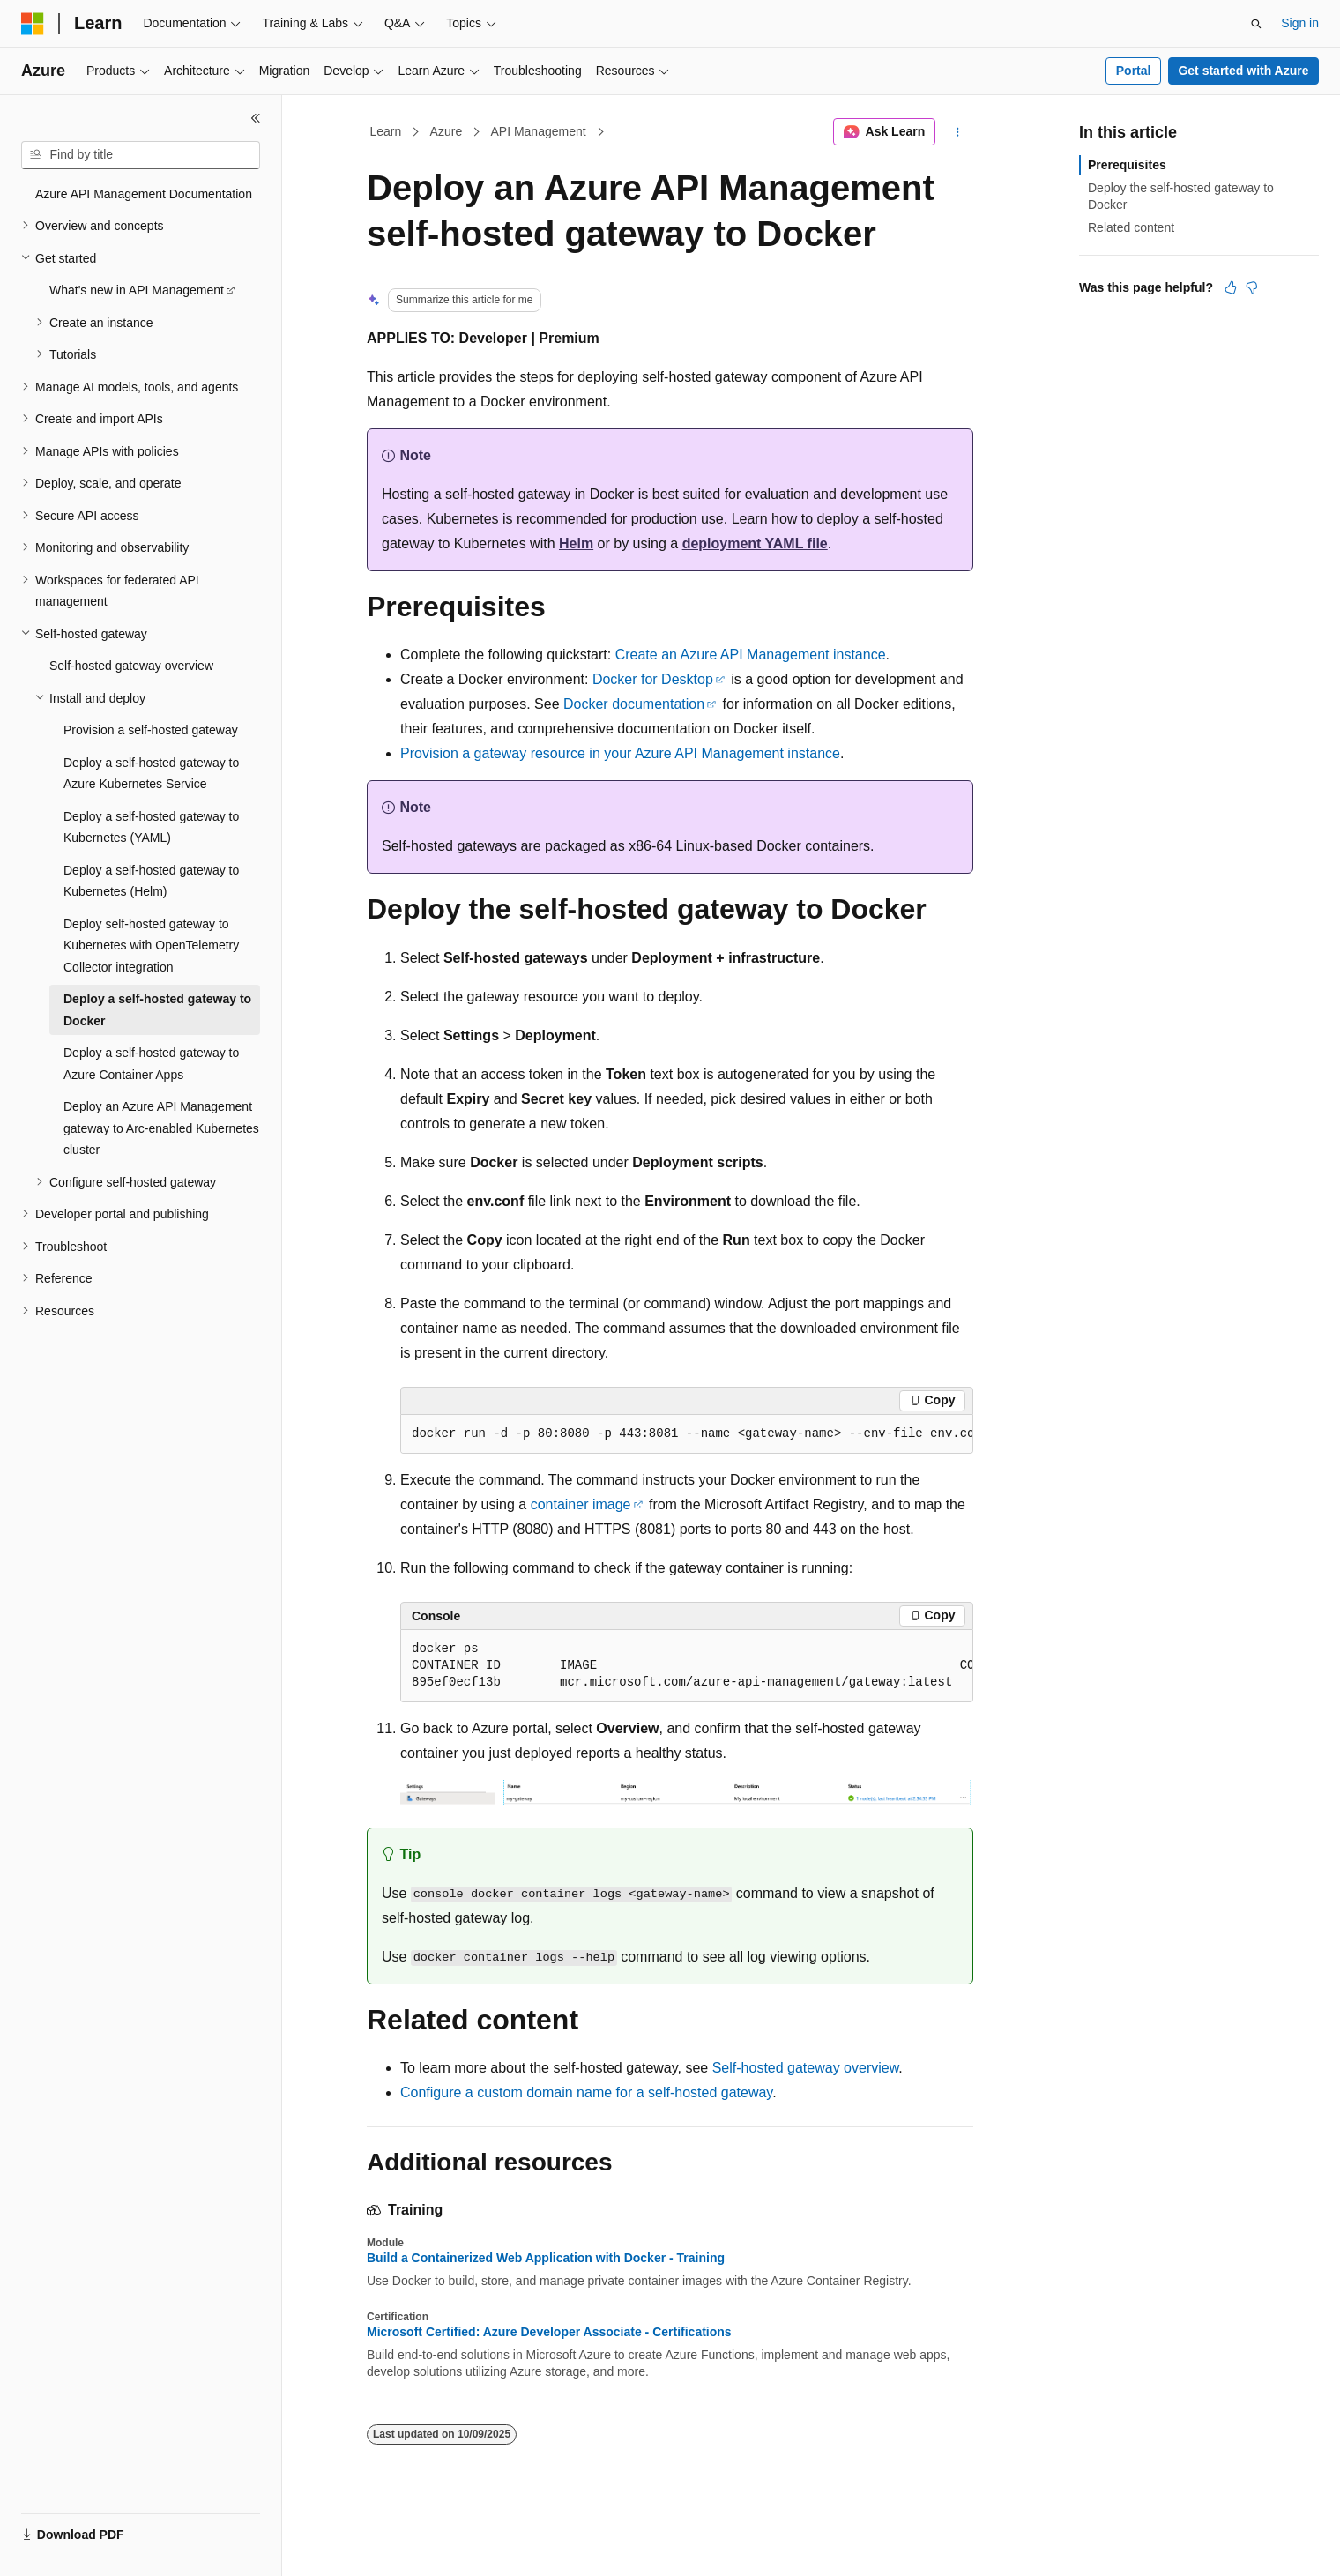 The width and height of the screenshot is (1340, 2576). Describe the element at coordinates (157, 1010) in the screenshot. I see `Deploy a self-hosted gateway to Docker [treeitem]` at that location.